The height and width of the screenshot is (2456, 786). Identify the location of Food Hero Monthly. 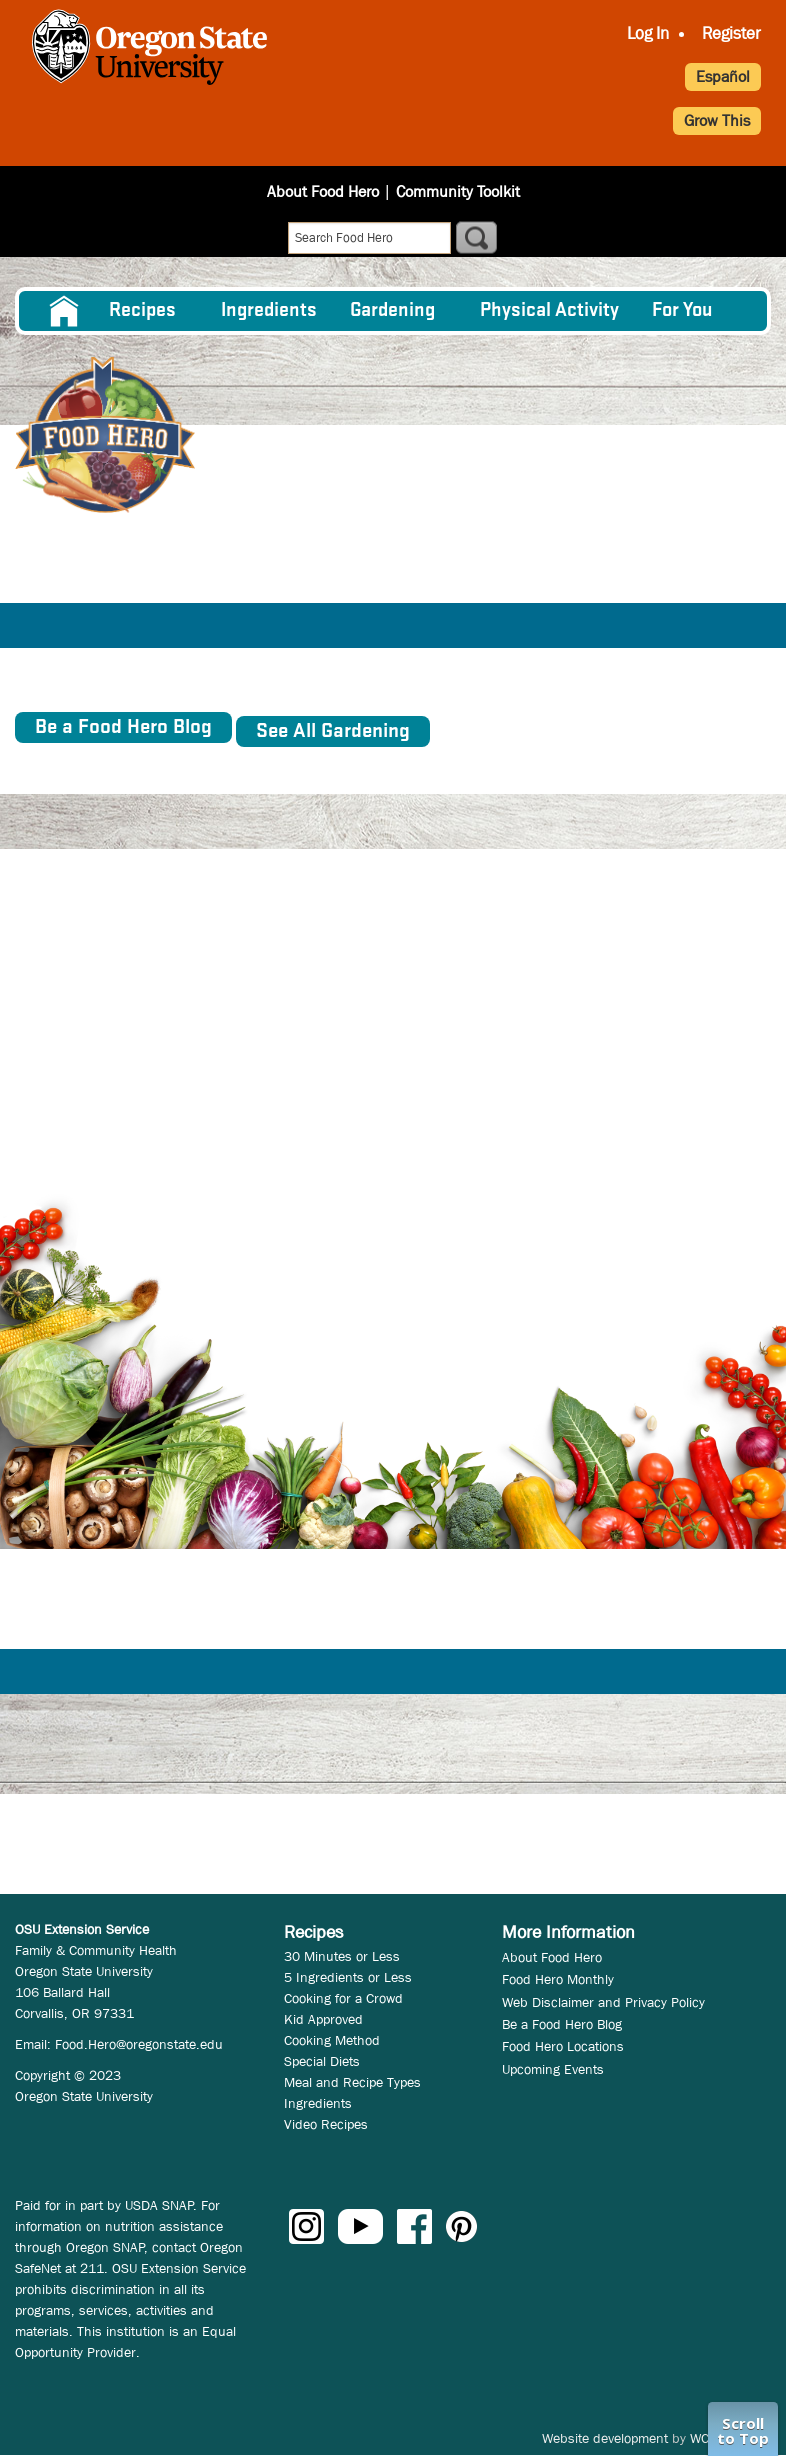
(558, 1979).